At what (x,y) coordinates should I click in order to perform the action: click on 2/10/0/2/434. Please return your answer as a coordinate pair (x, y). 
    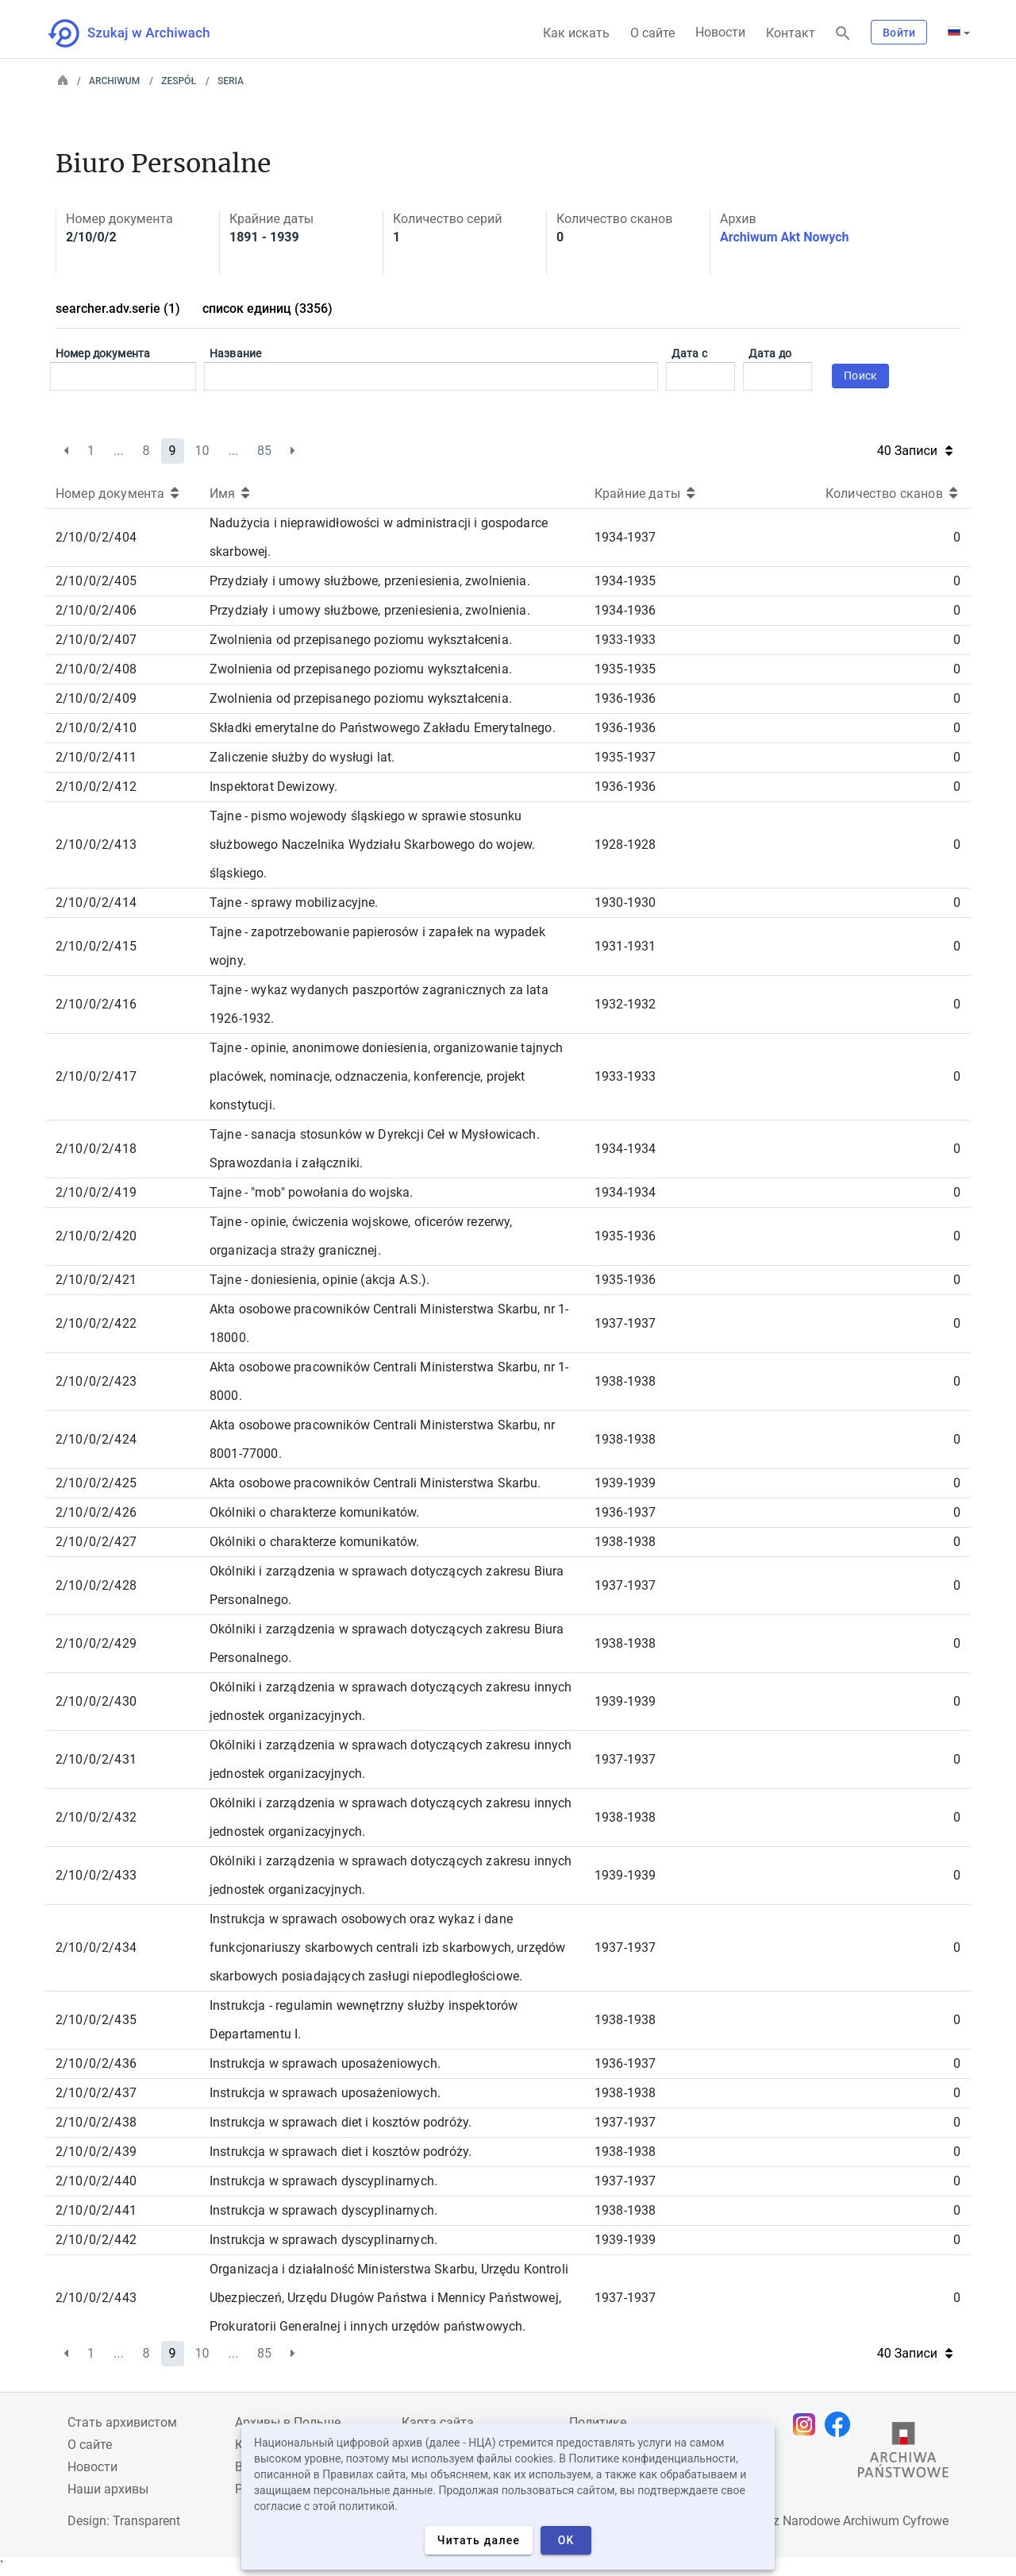
    Looking at the image, I should click on (96, 1947).